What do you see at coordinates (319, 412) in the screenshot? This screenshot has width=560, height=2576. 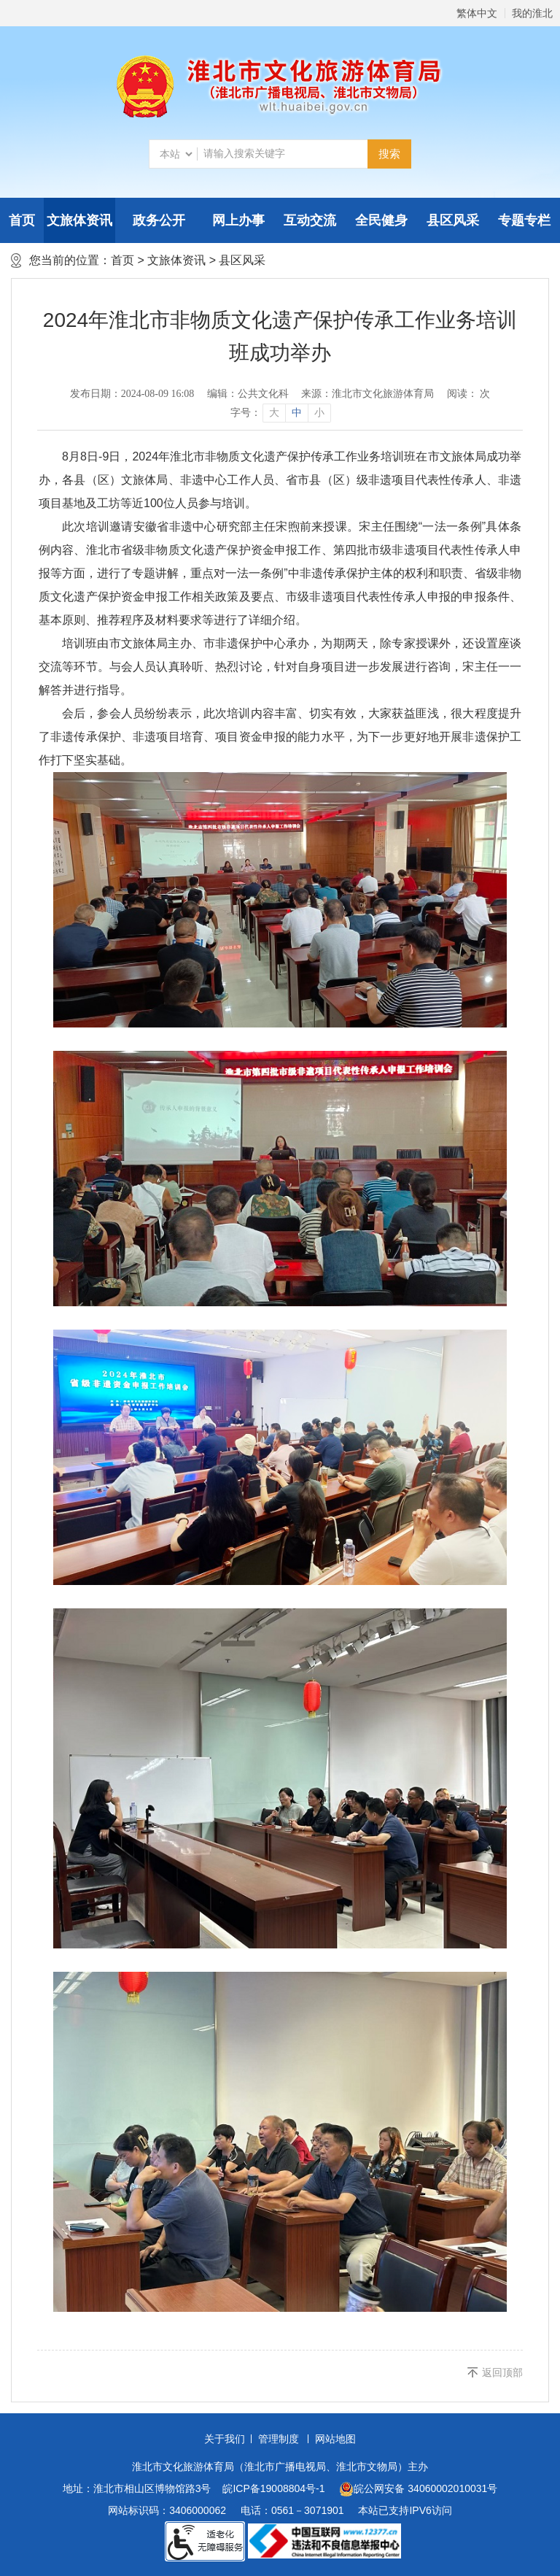 I see `小 [button]` at bounding box center [319, 412].